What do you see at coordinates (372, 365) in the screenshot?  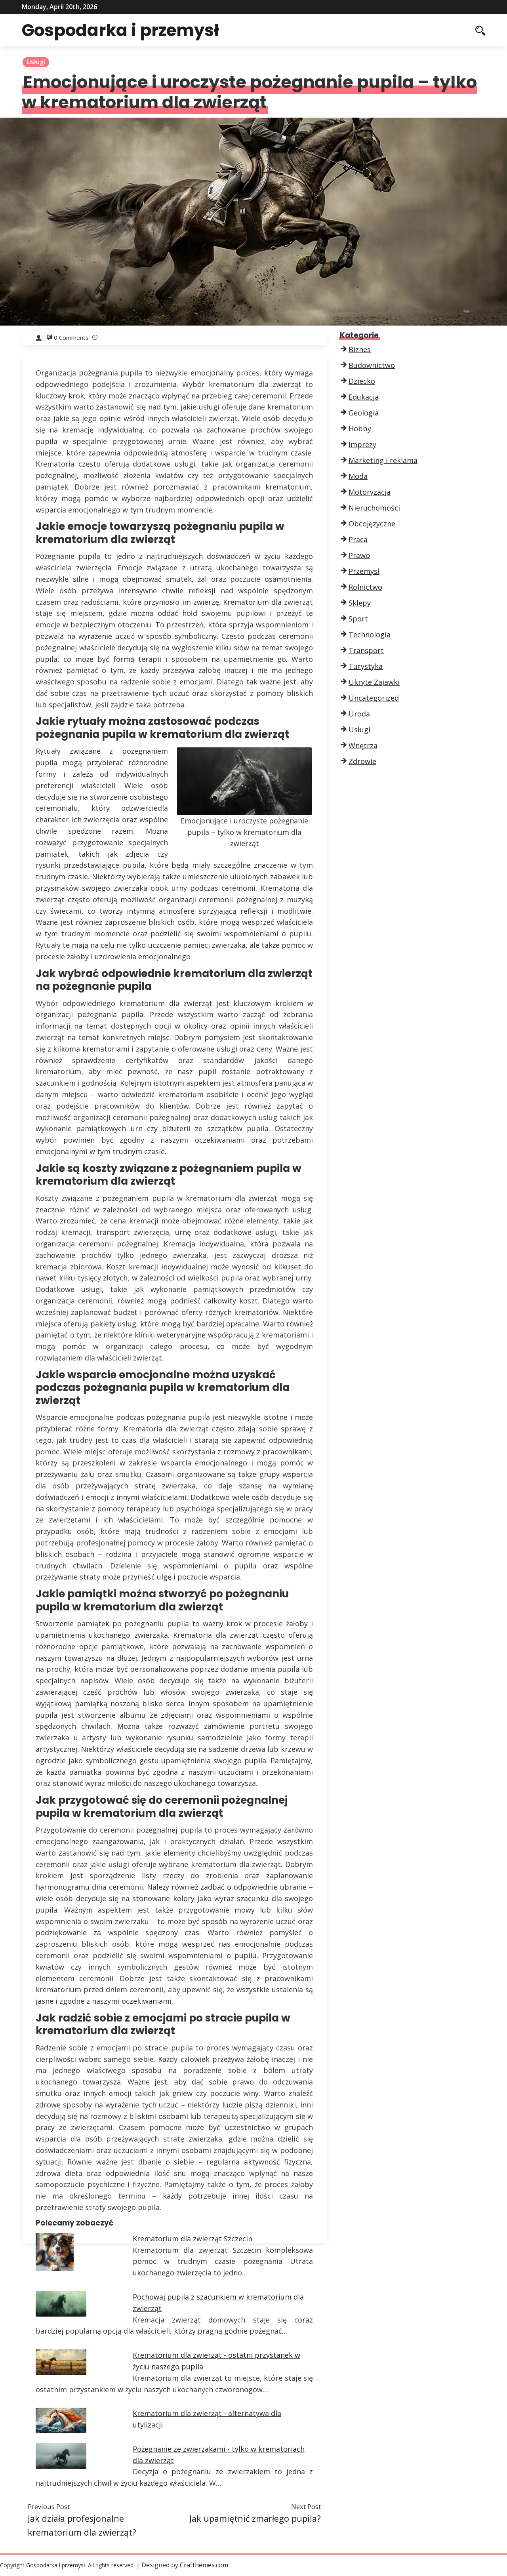 I see `Budownictwo` at bounding box center [372, 365].